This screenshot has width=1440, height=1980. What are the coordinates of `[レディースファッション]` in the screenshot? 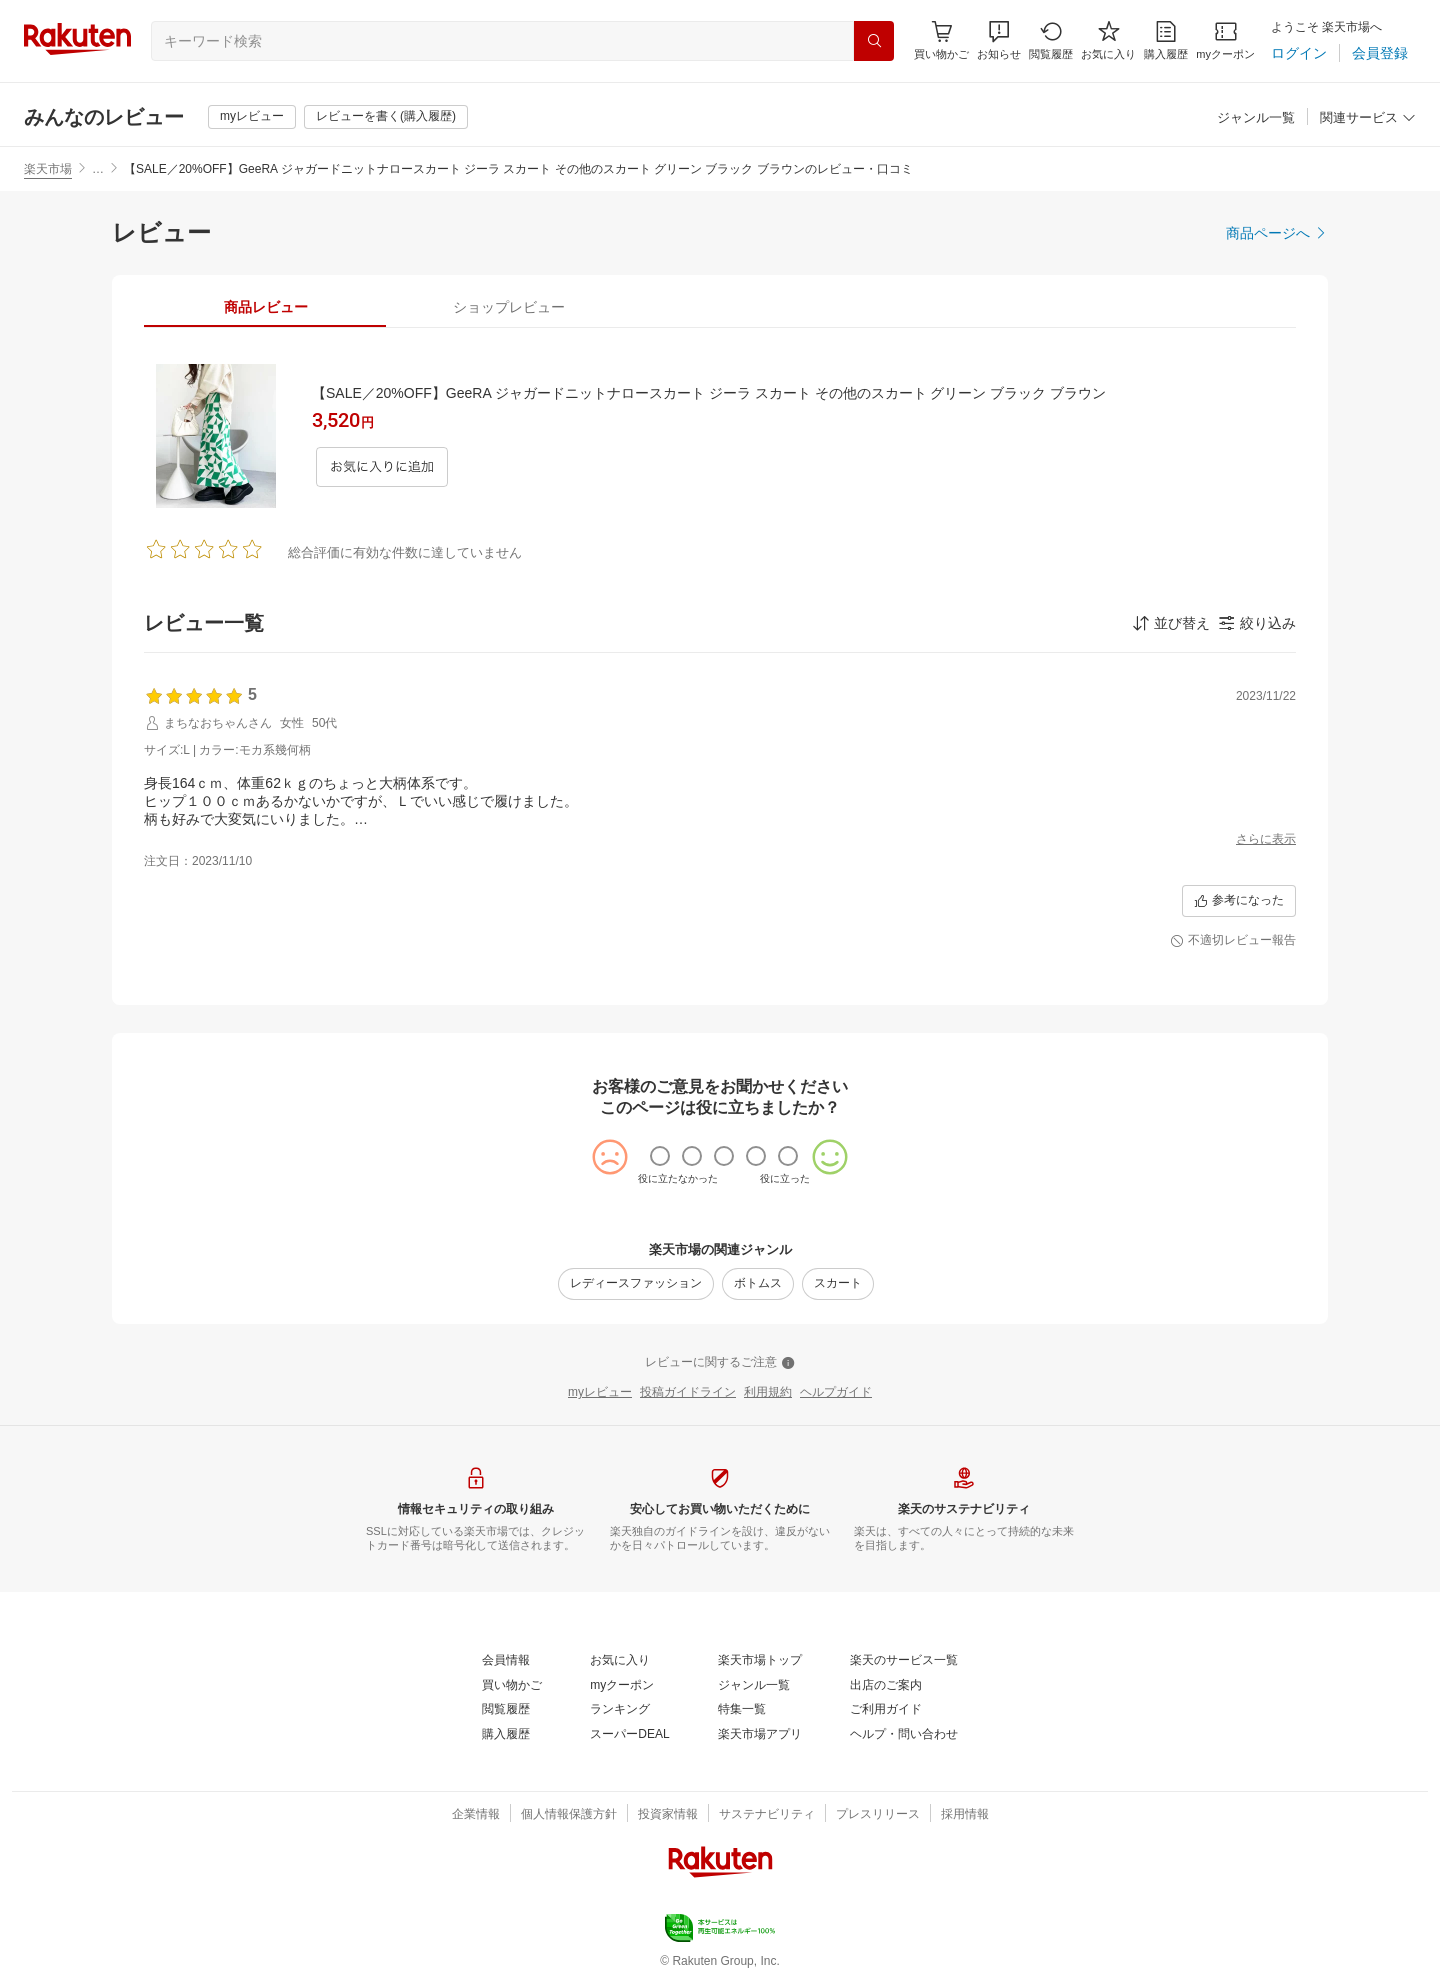 It's located at (636, 1284).